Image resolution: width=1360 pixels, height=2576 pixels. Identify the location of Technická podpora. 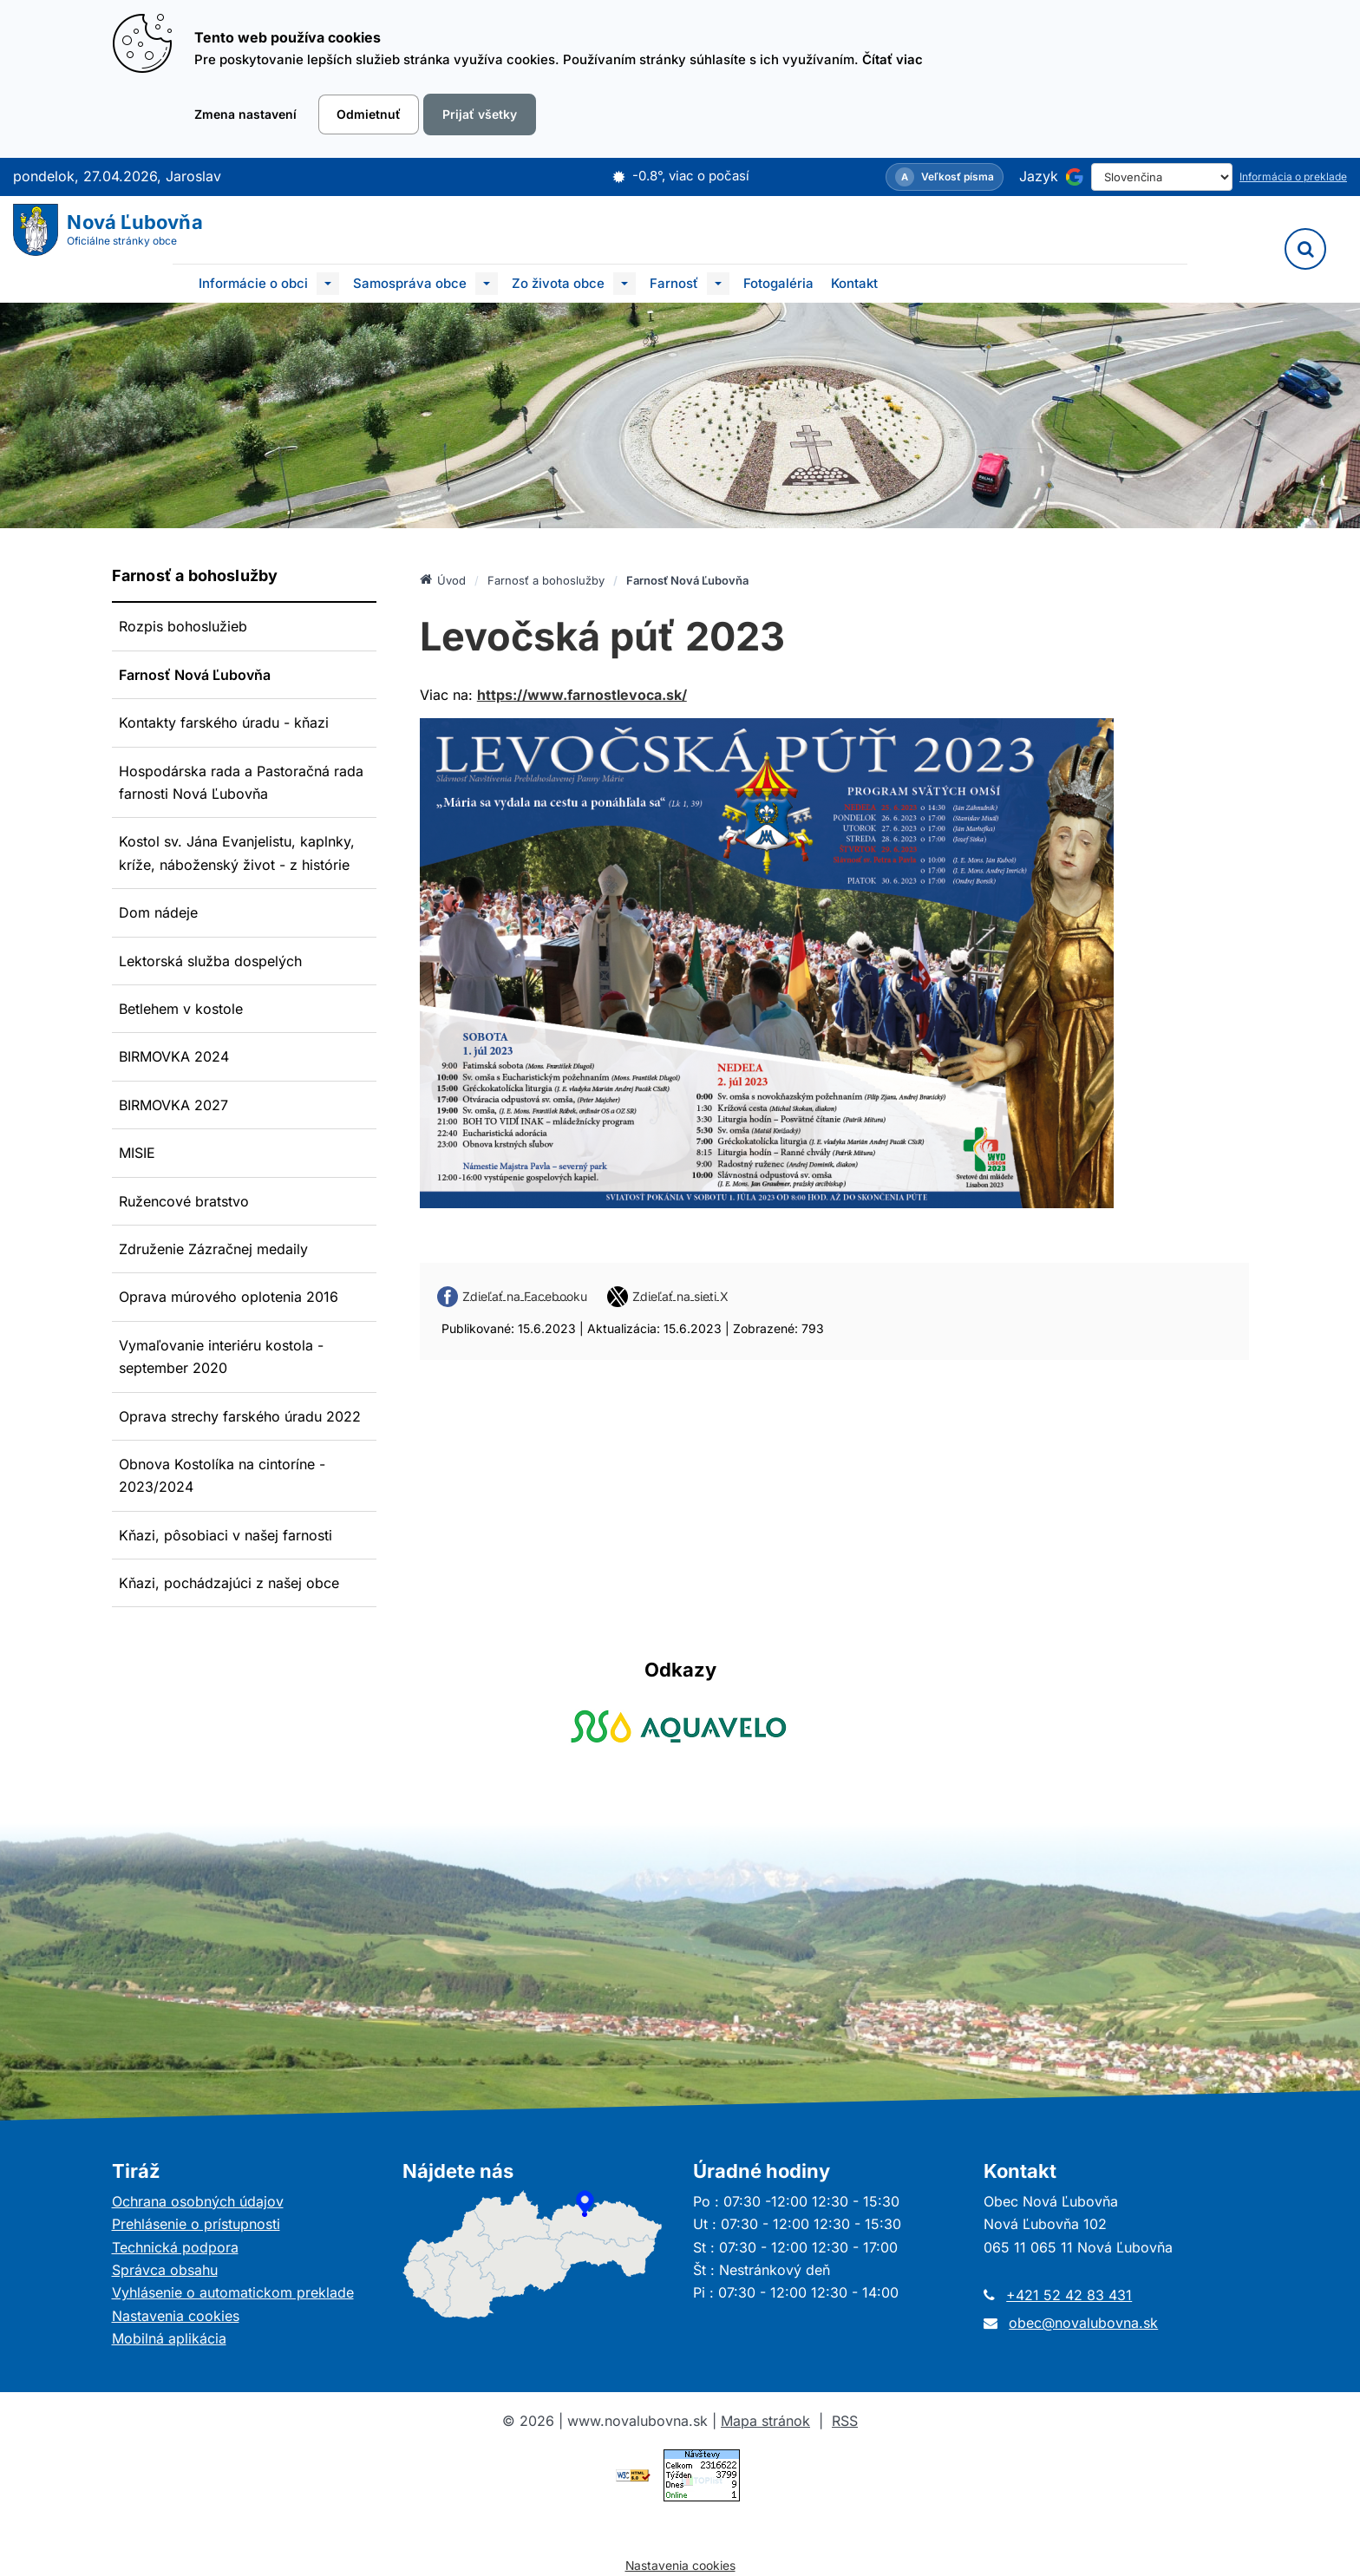
(175, 2247).